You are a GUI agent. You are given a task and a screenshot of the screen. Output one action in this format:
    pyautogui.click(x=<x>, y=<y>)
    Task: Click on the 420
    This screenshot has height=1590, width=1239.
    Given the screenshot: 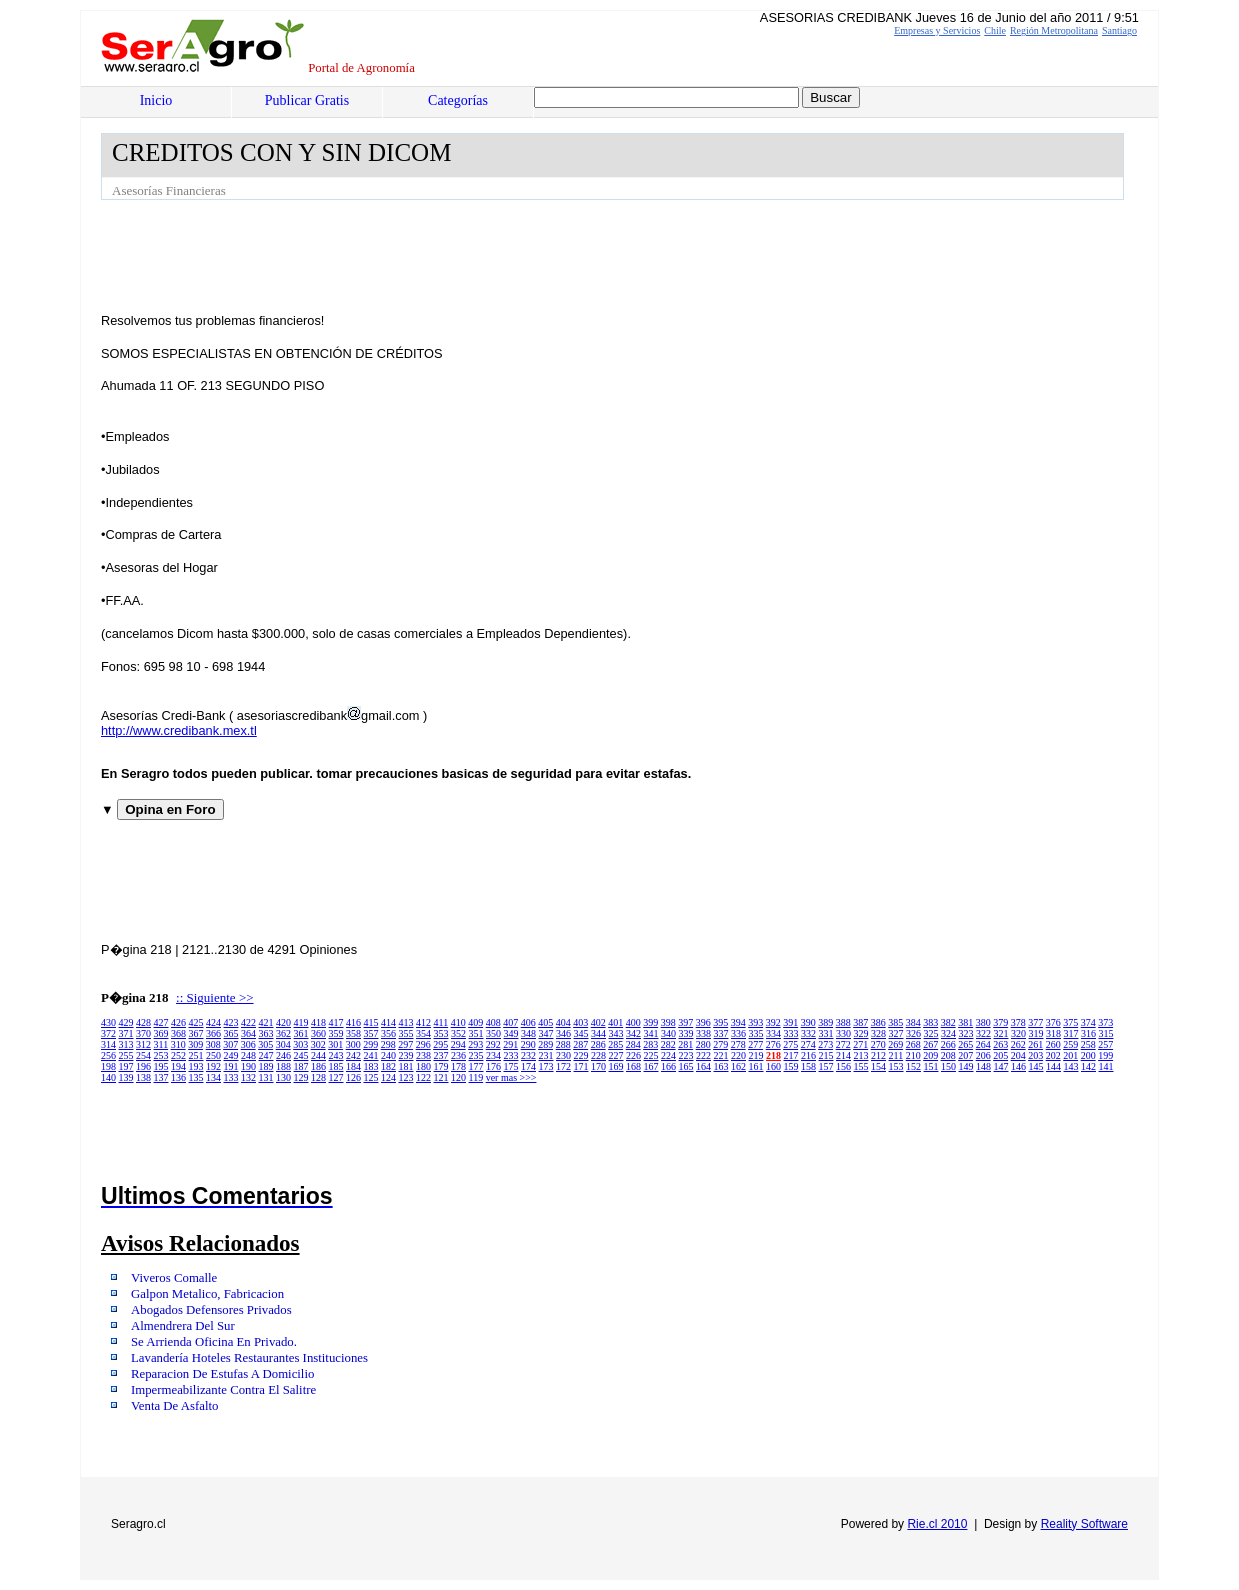 What is the action you would take?
    pyautogui.click(x=283, y=1022)
    